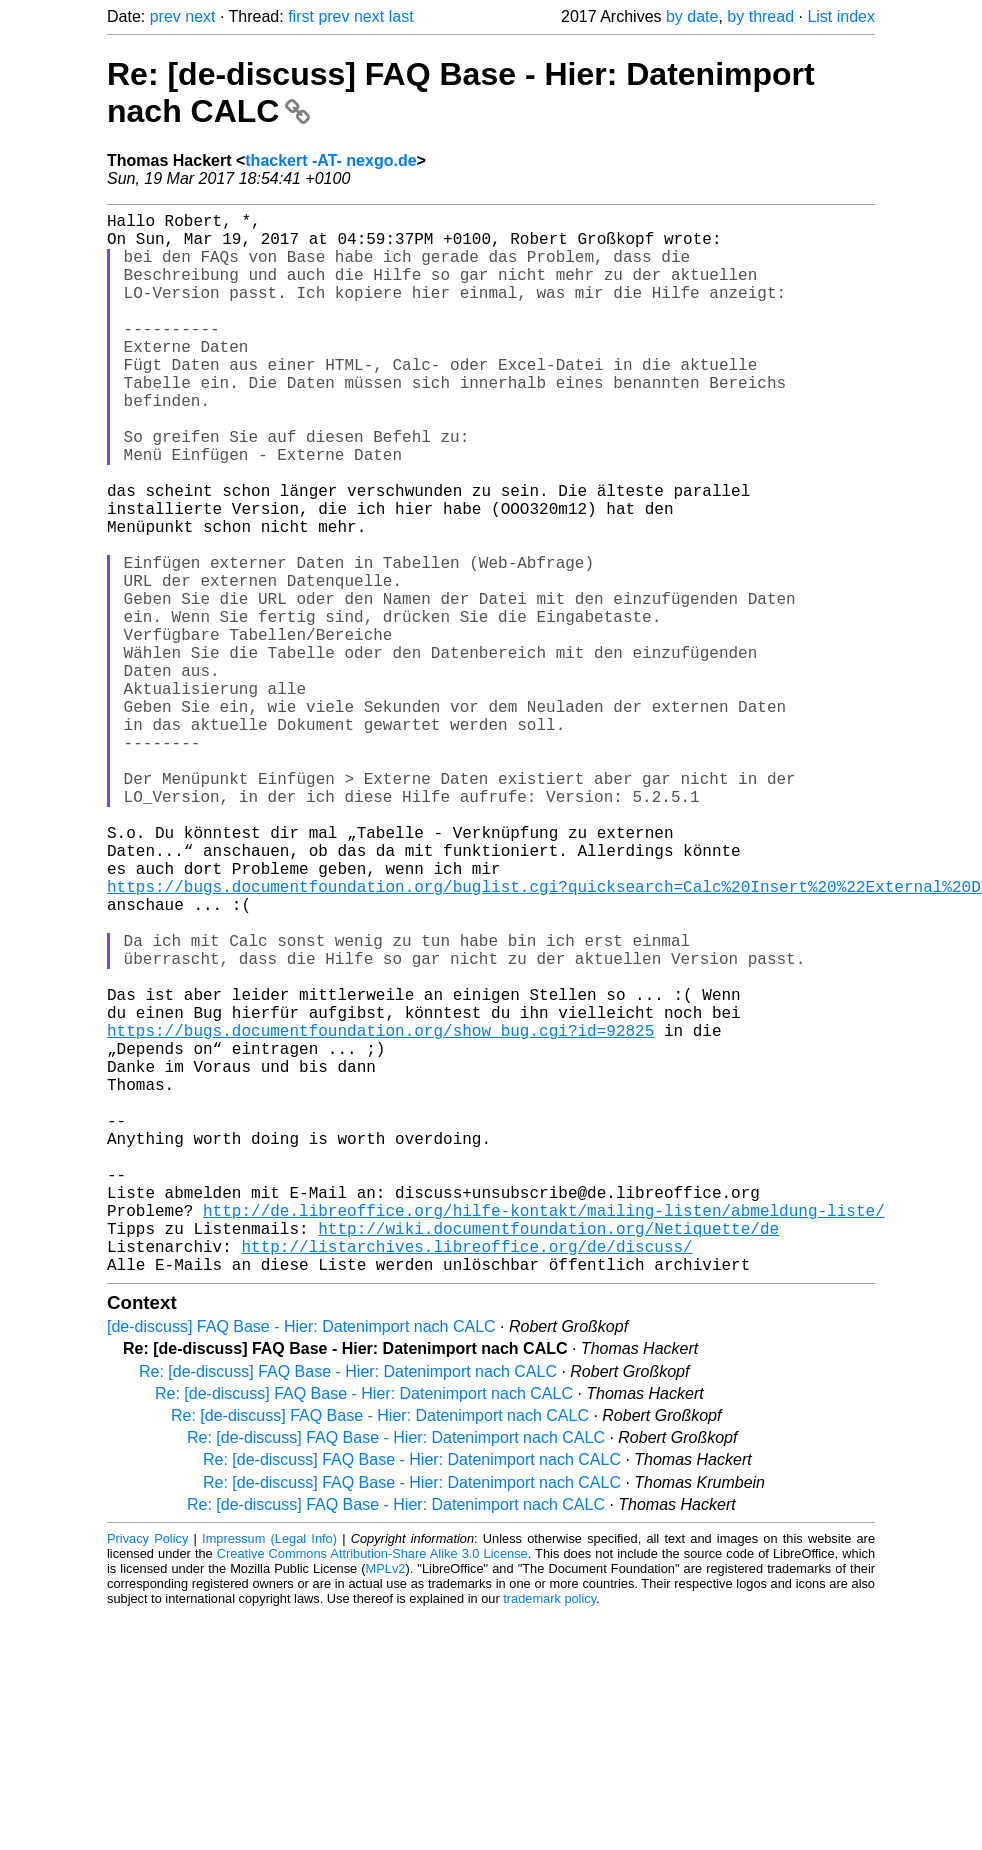  What do you see at coordinates (269, 1774) in the screenshot?
I see `Impressum (Legal Info)` at bounding box center [269, 1774].